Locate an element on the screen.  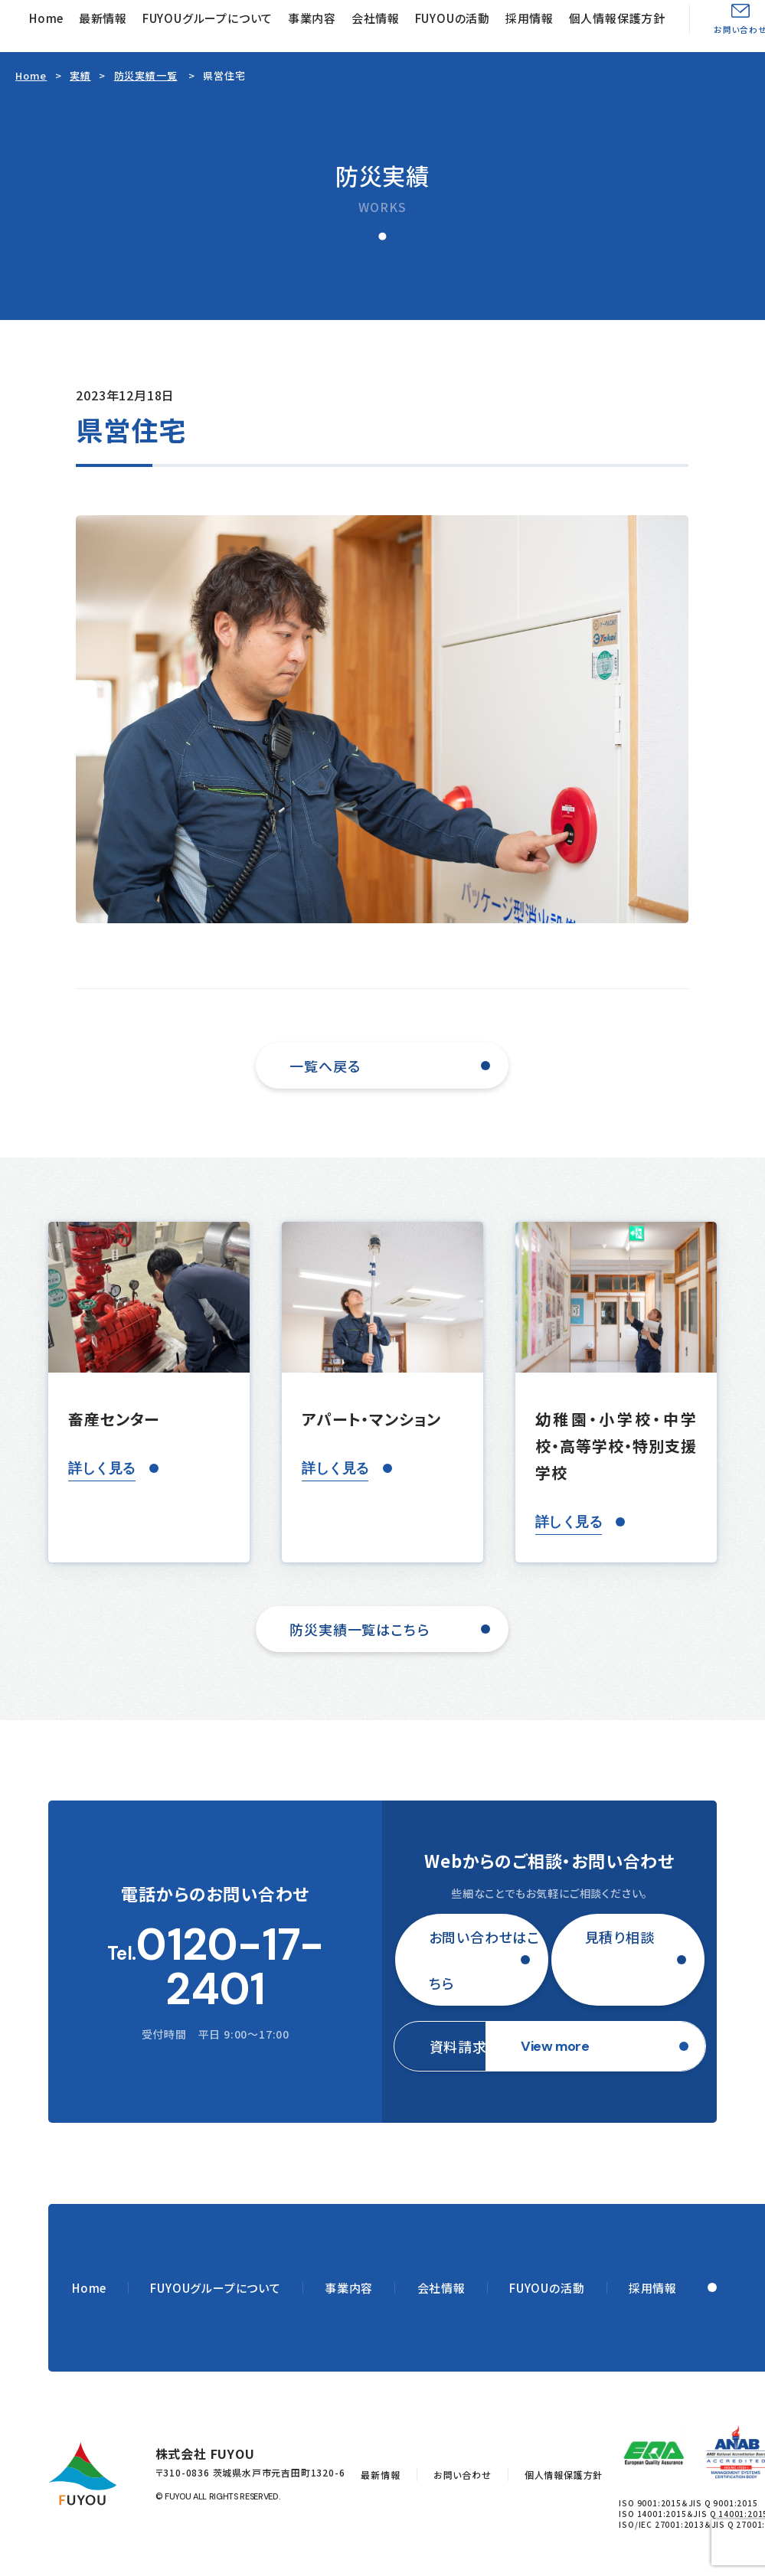
防災実績一覧 is located at coordinates (146, 75).